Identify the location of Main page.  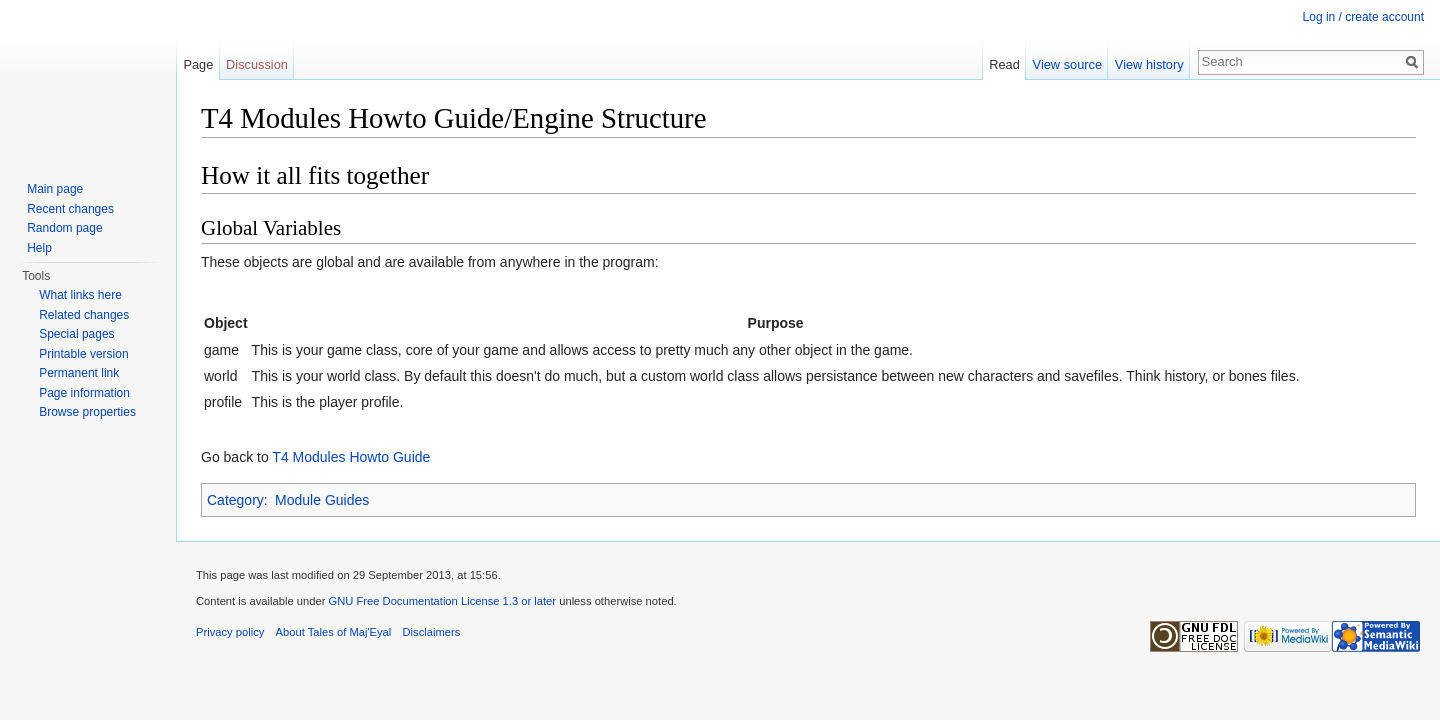
(55, 189).